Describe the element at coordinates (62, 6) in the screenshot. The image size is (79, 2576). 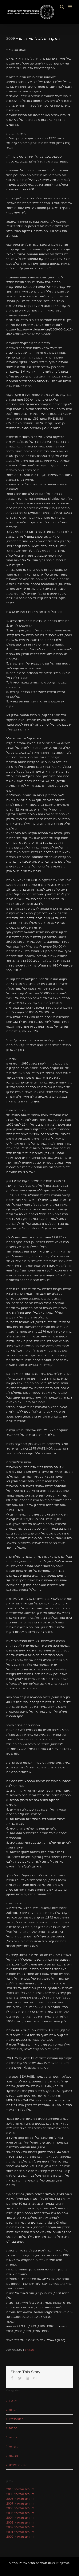
I see `[Toggle mobile search]` at that location.